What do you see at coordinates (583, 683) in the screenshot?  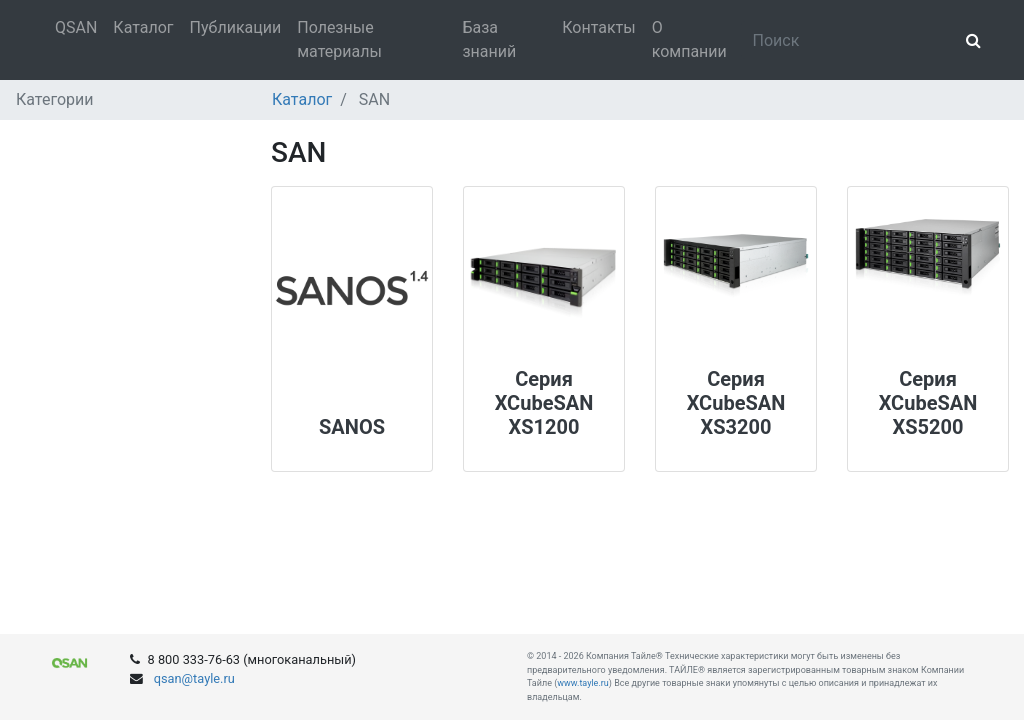 I see `www.tayle.ru` at bounding box center [583, 683].